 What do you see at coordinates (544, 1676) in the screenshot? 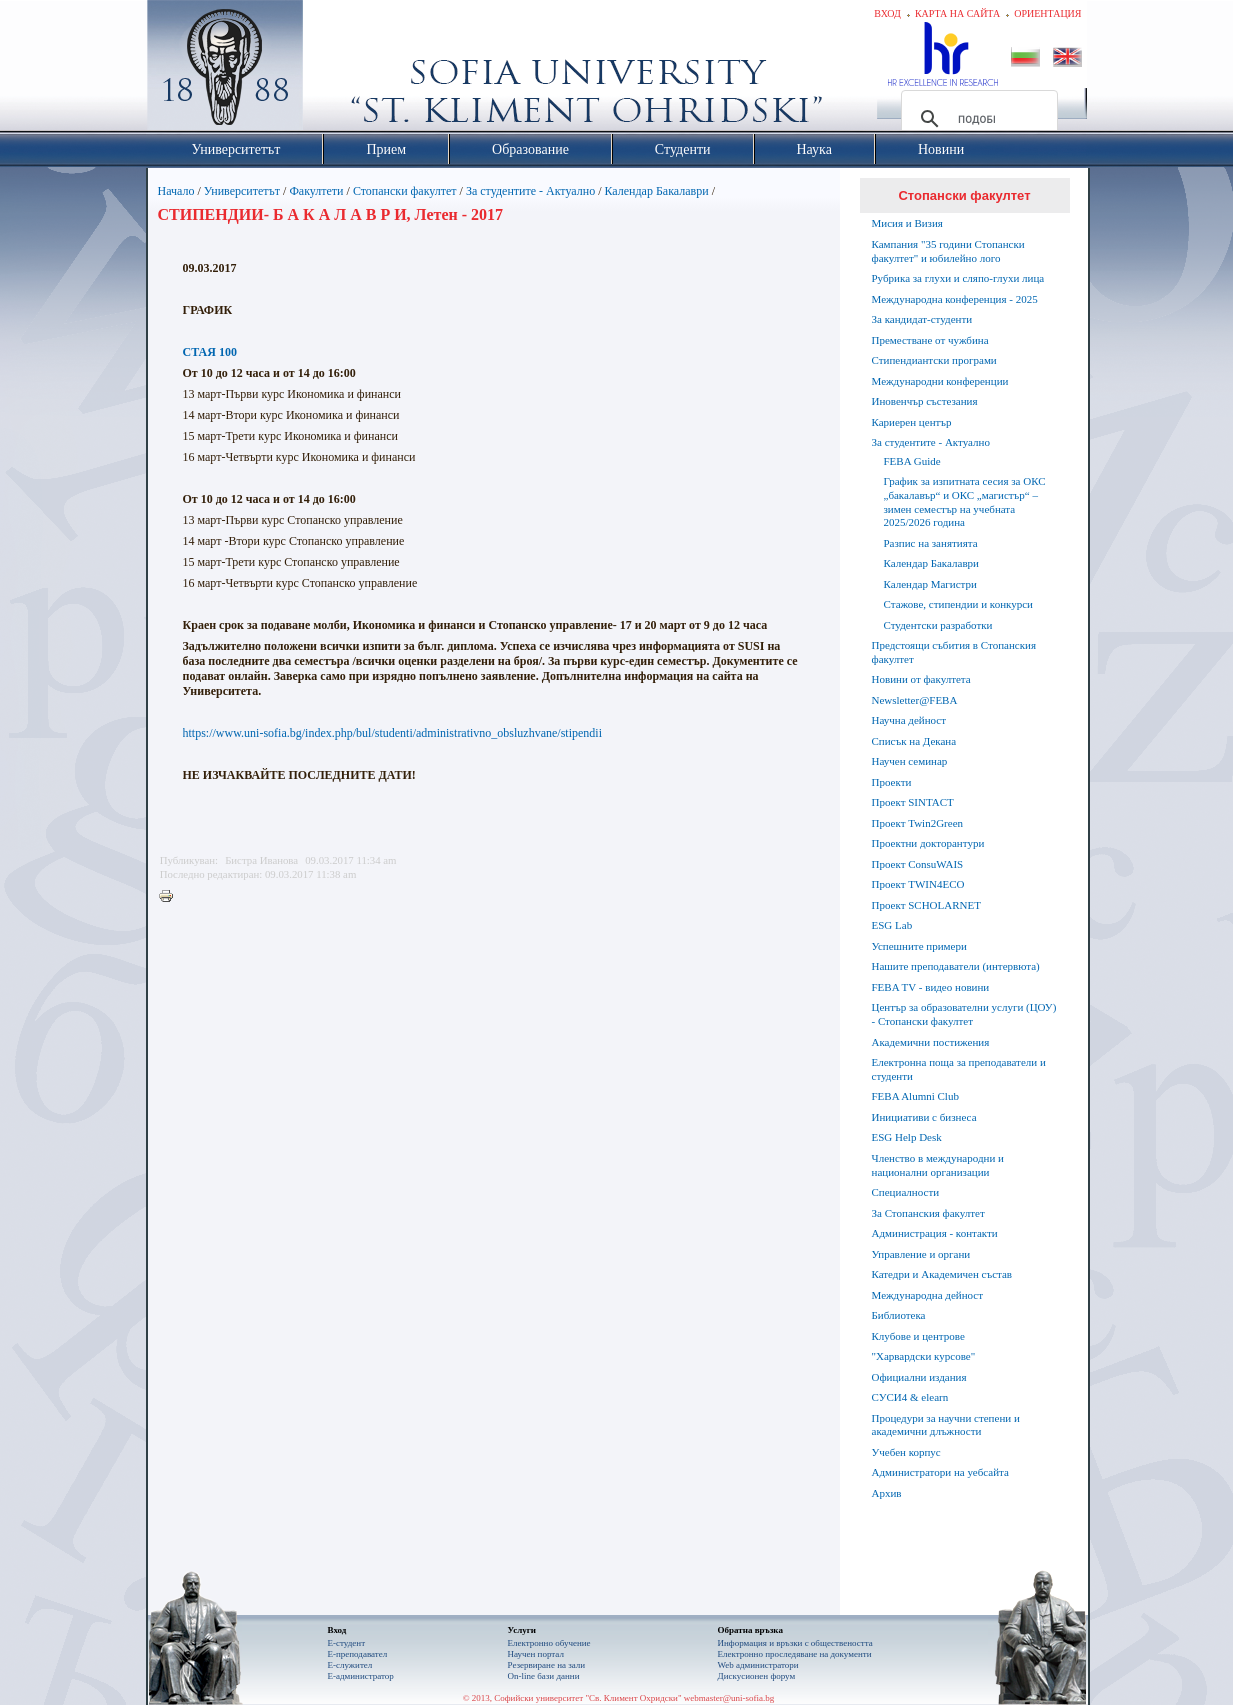
I see `On-line бази данни` at bounding box center [544, 1676].